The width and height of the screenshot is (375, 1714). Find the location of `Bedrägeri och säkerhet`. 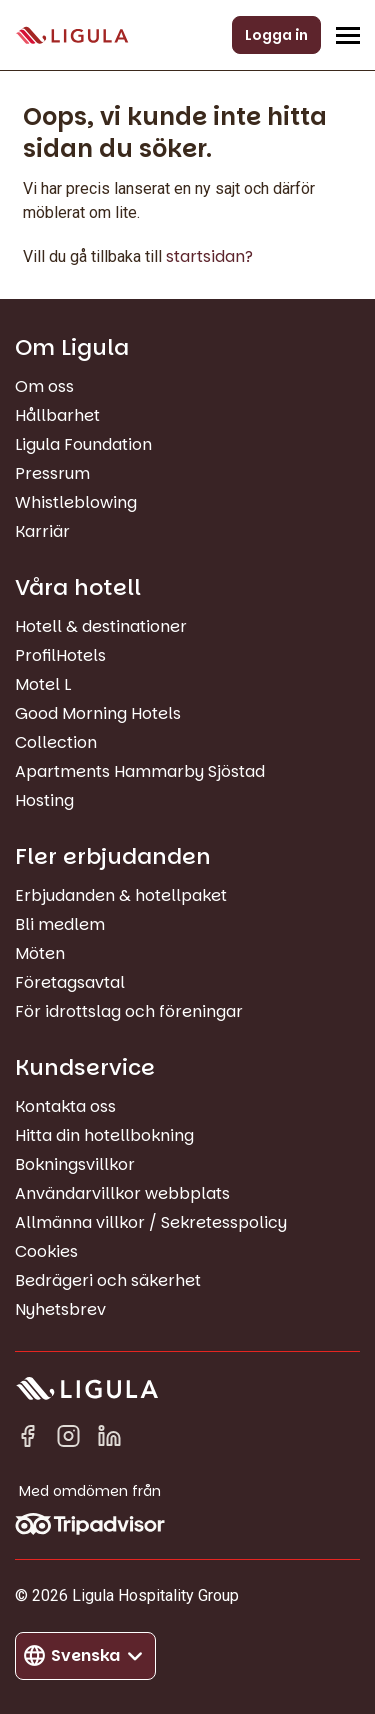

Bedrägeri och säkerhet is located at coordinates (108, 1280).